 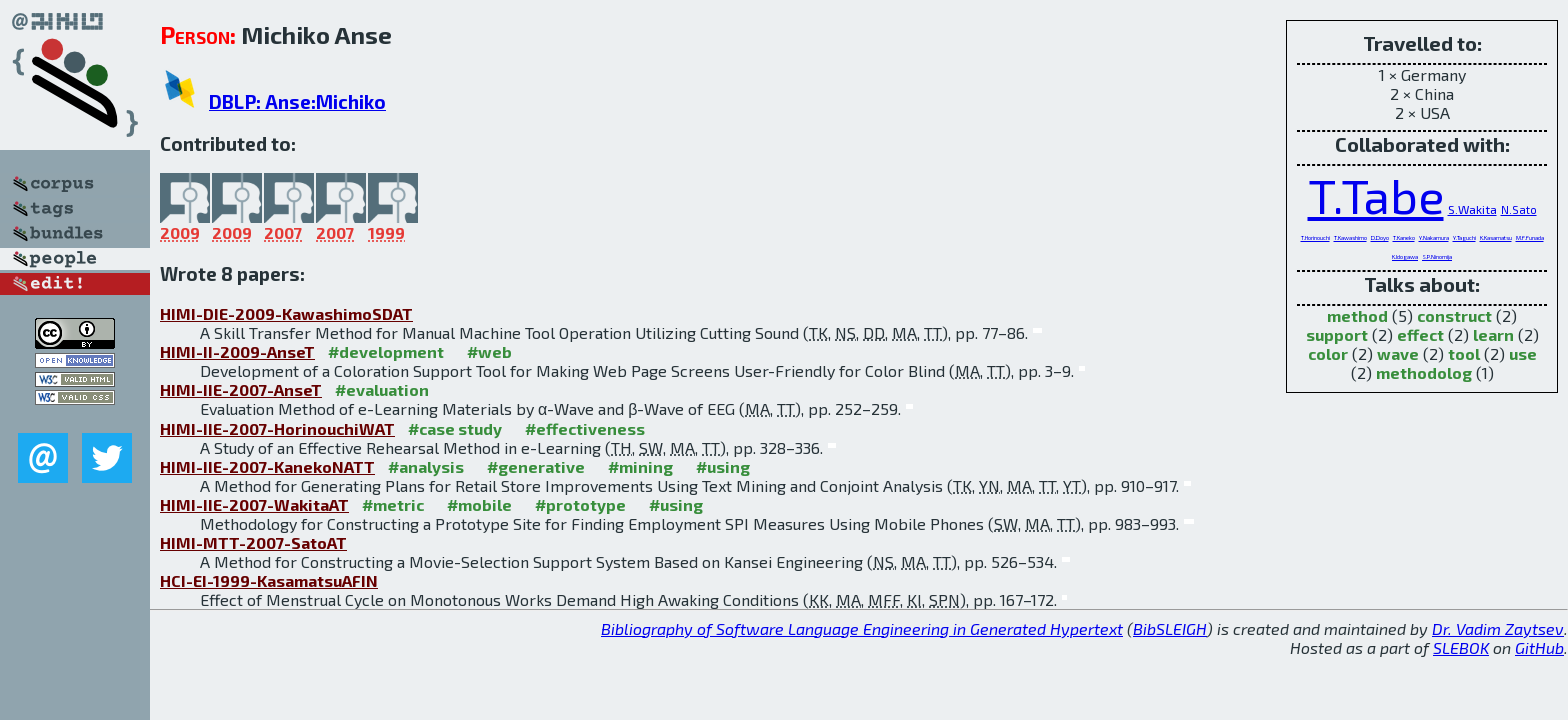 What do you see at coordinates (426, 466) in the screenshot?
I see `#analysis` at bounding box center [426, 466].